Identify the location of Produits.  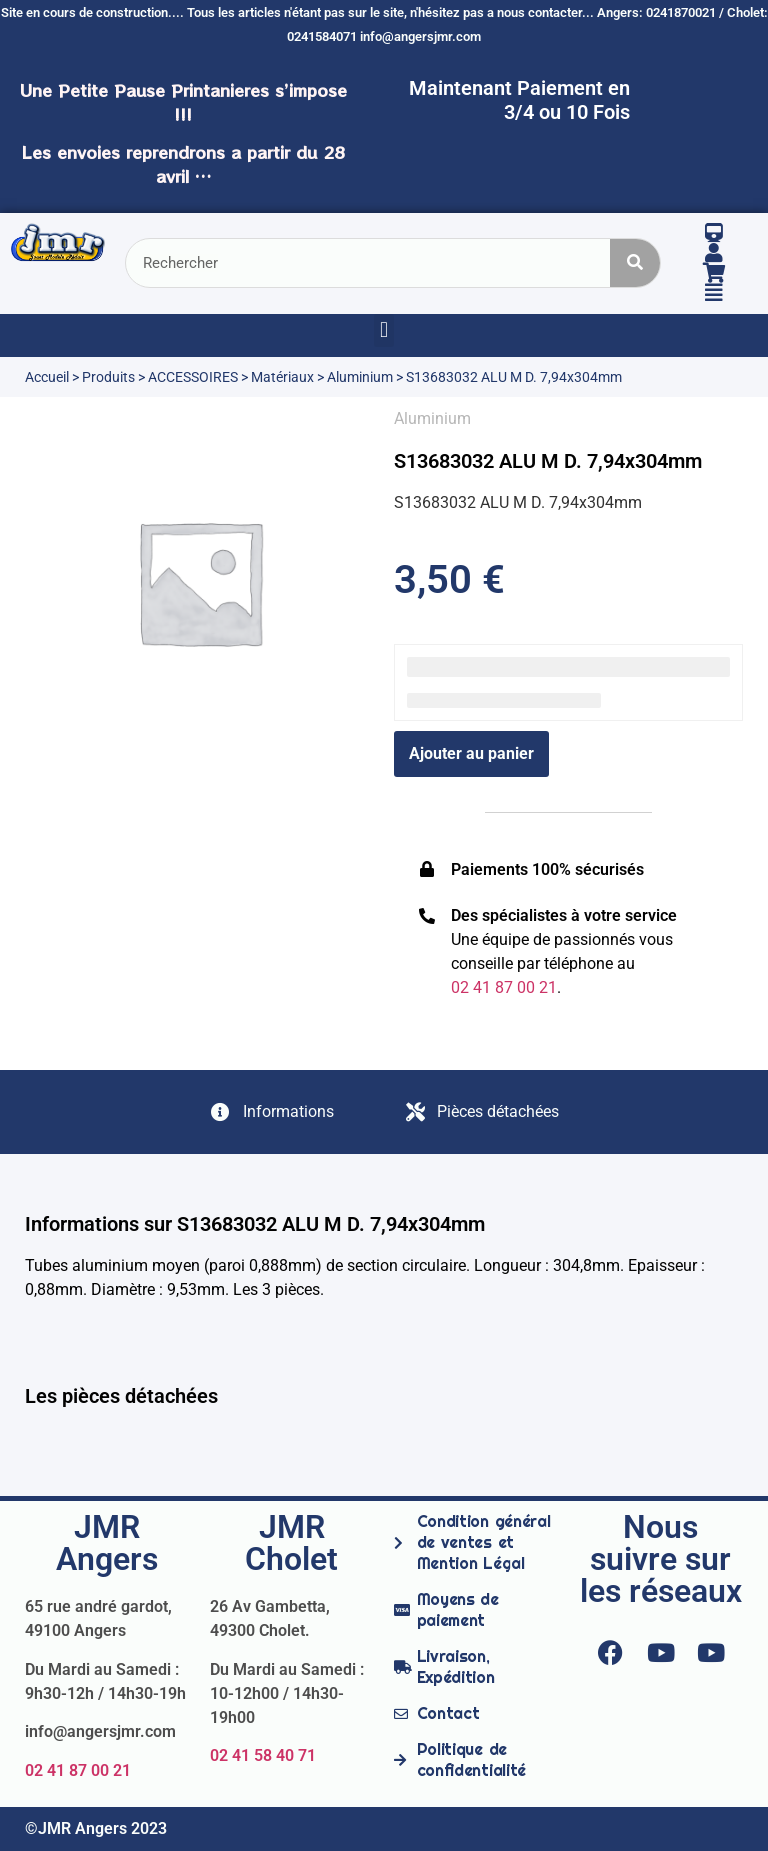
(108, 377).